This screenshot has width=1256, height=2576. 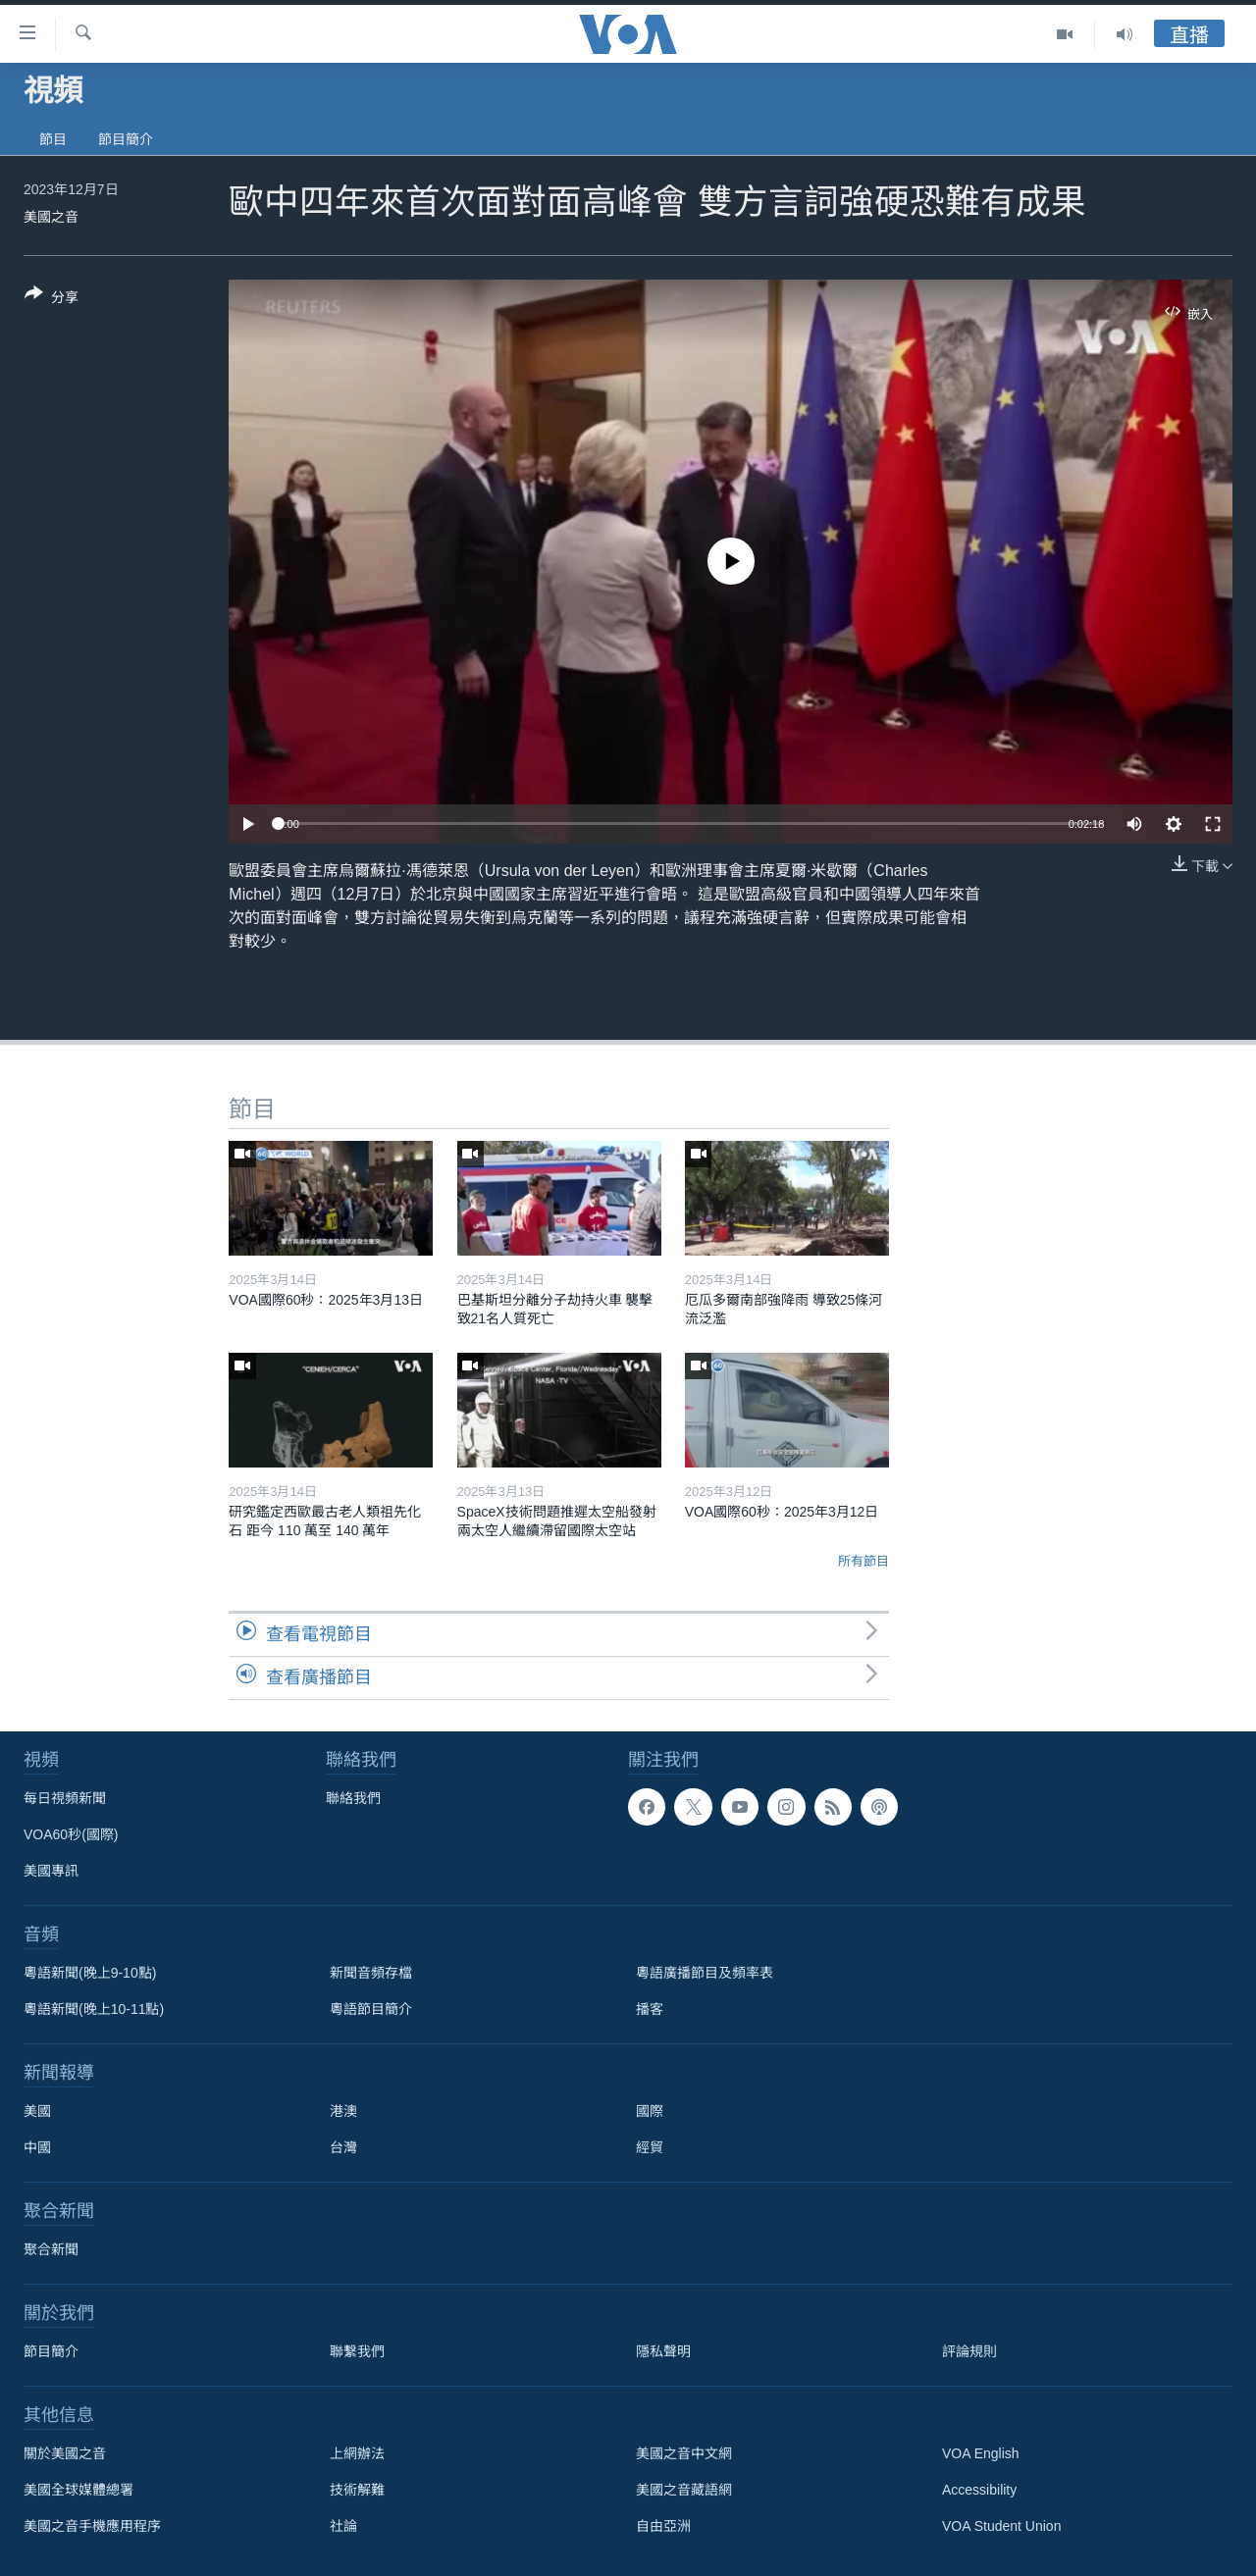 I want to click on 美國全球媒體總署, so click(x=78, y=2490).